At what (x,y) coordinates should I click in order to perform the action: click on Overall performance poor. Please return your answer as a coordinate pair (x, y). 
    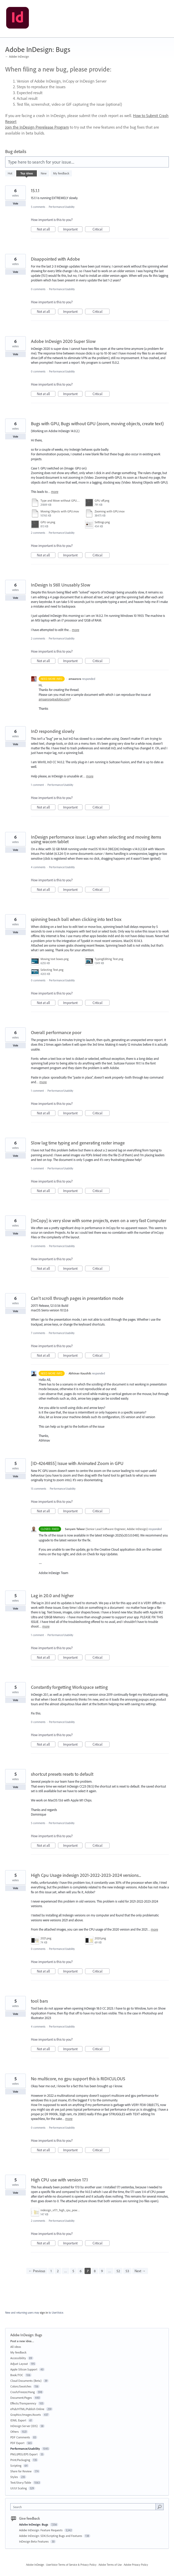
    Looking at the image, I should click on (56, 1032).